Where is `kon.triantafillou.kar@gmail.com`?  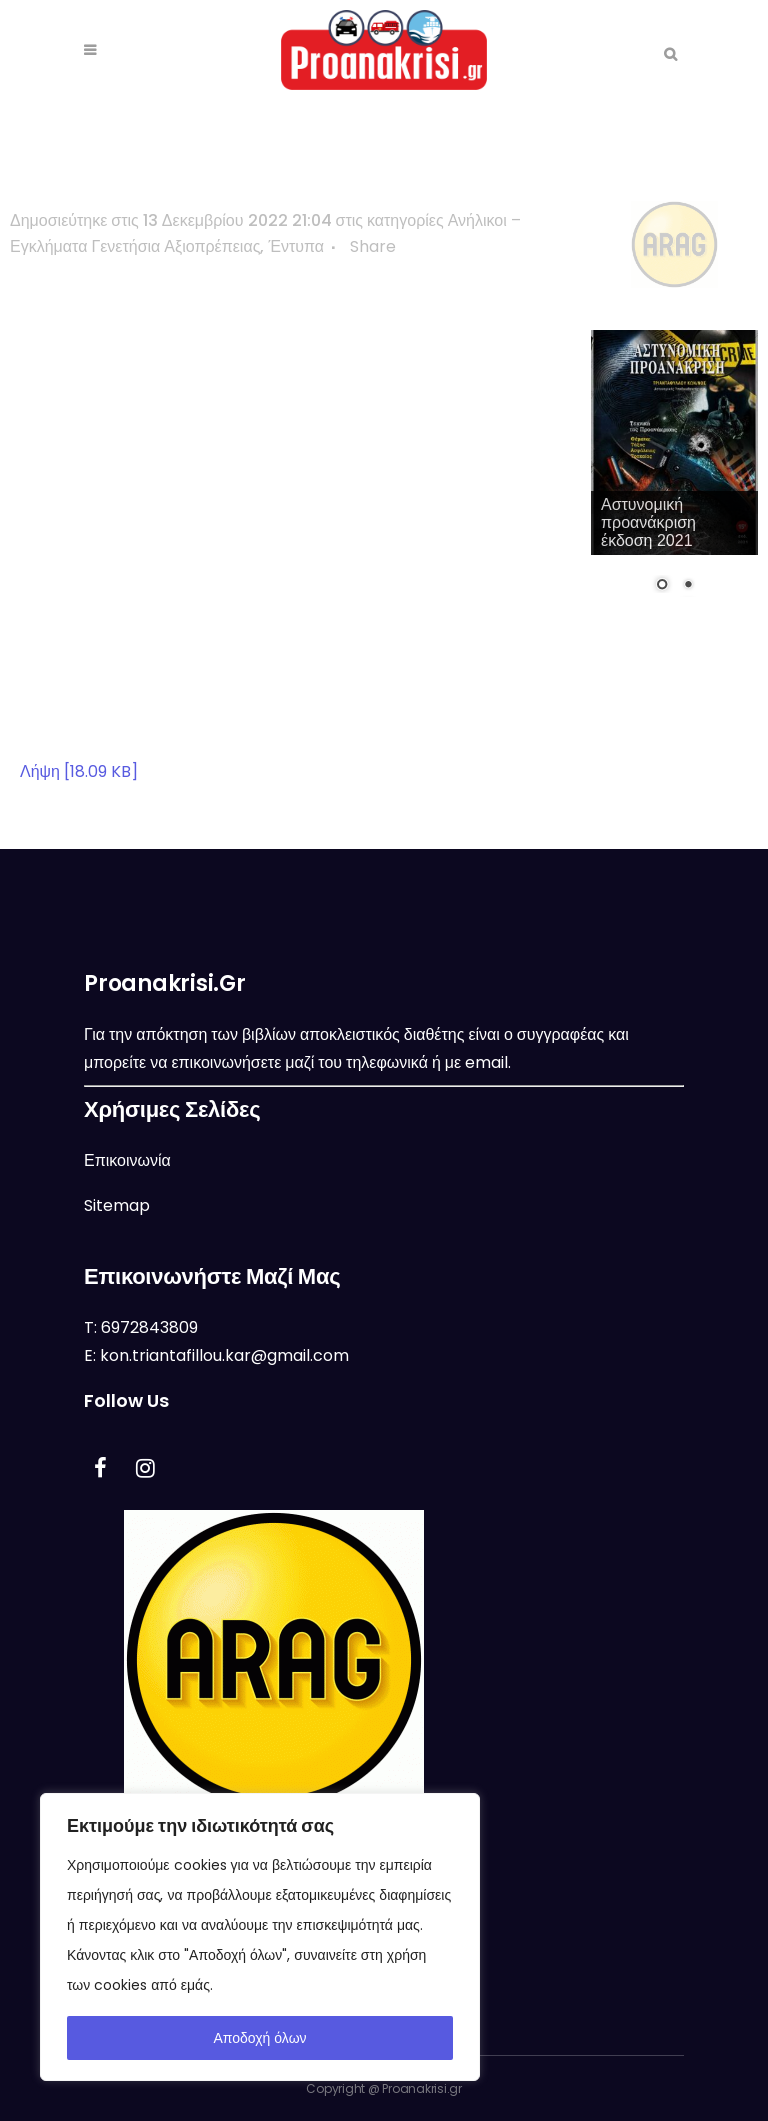 kon.triantafillou.kar@gmail.com is located at coordinates (224, 1355).